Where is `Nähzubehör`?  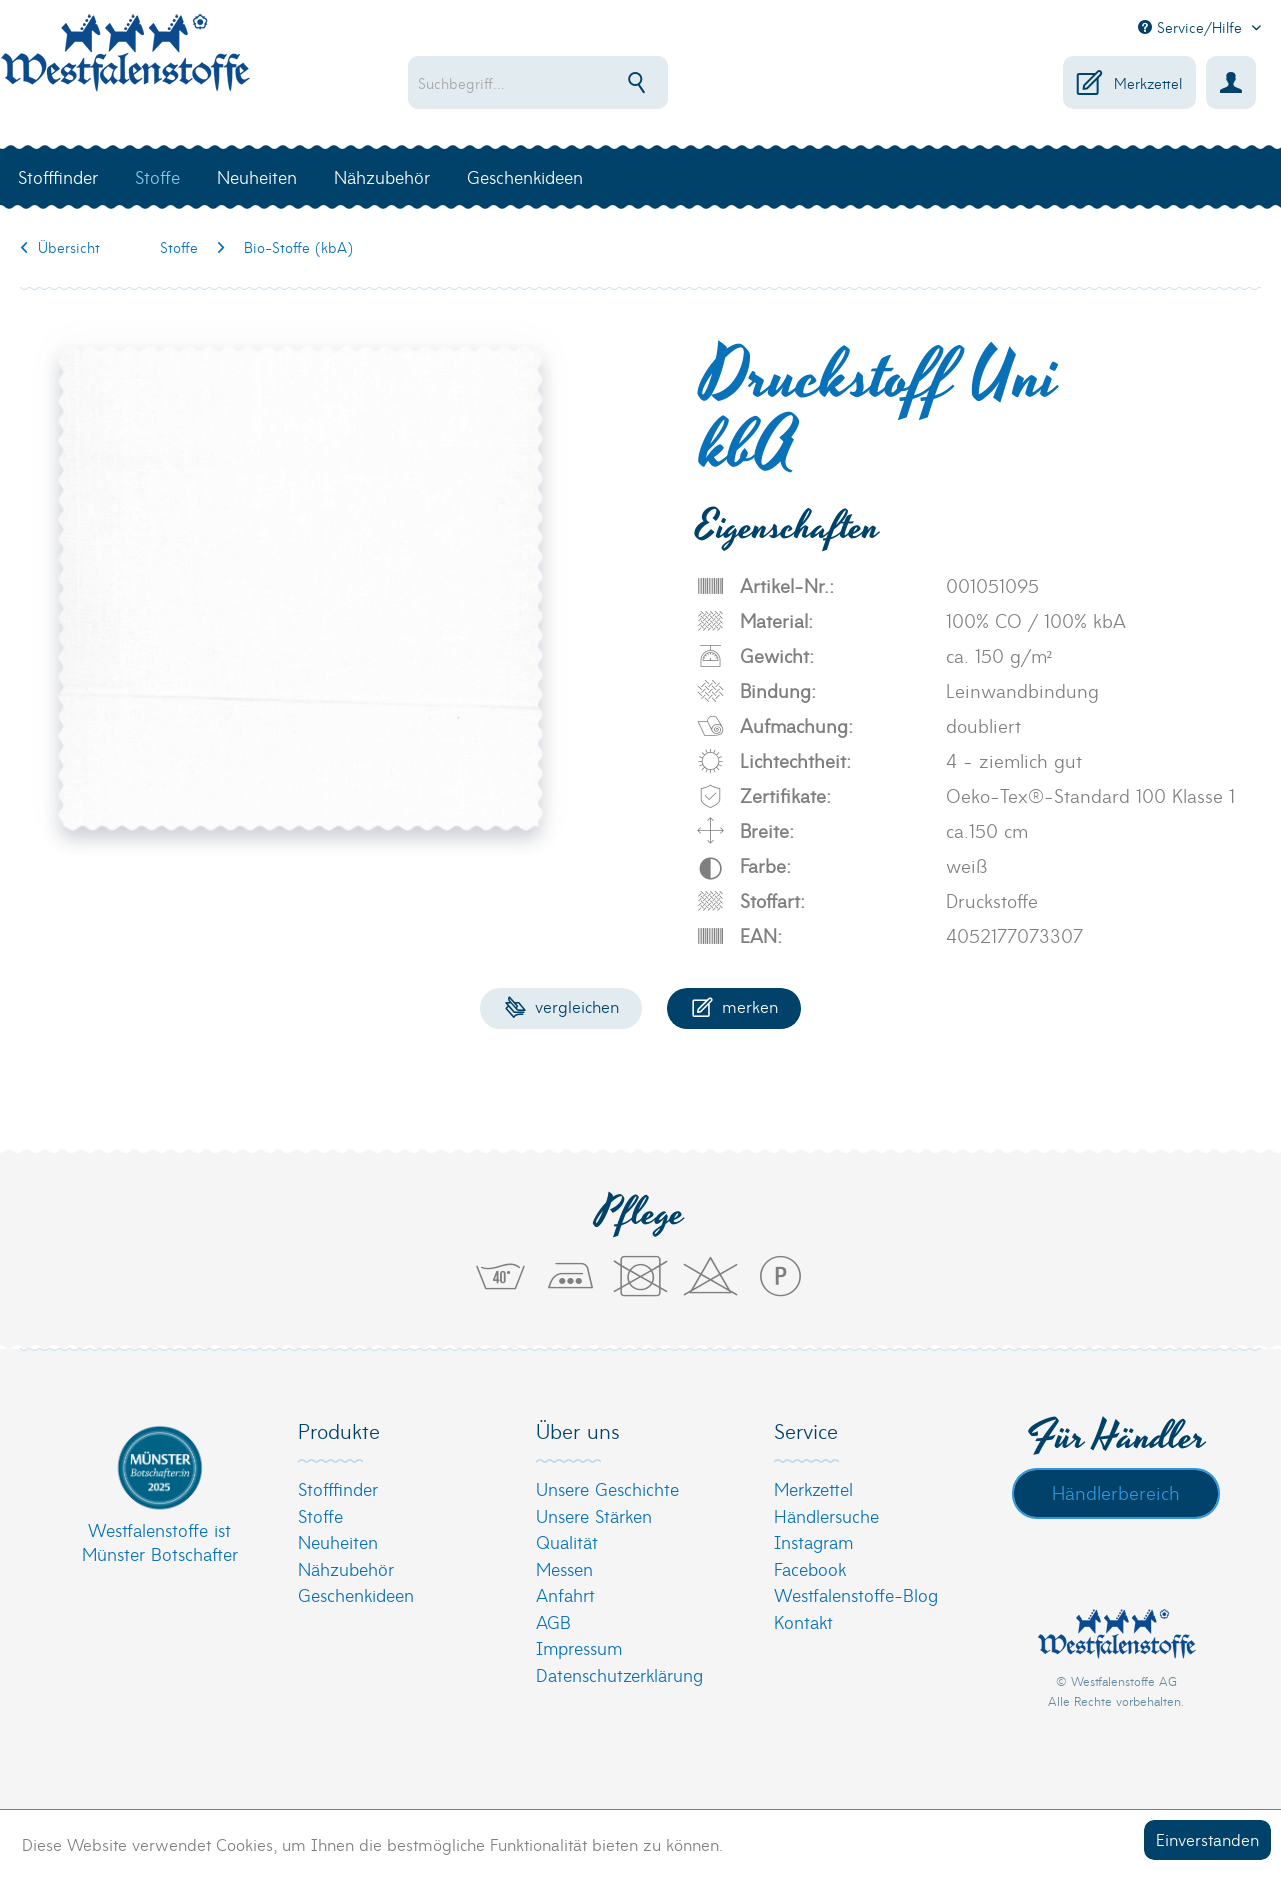
Nähzubehör is located at coordinates (346, 1568).